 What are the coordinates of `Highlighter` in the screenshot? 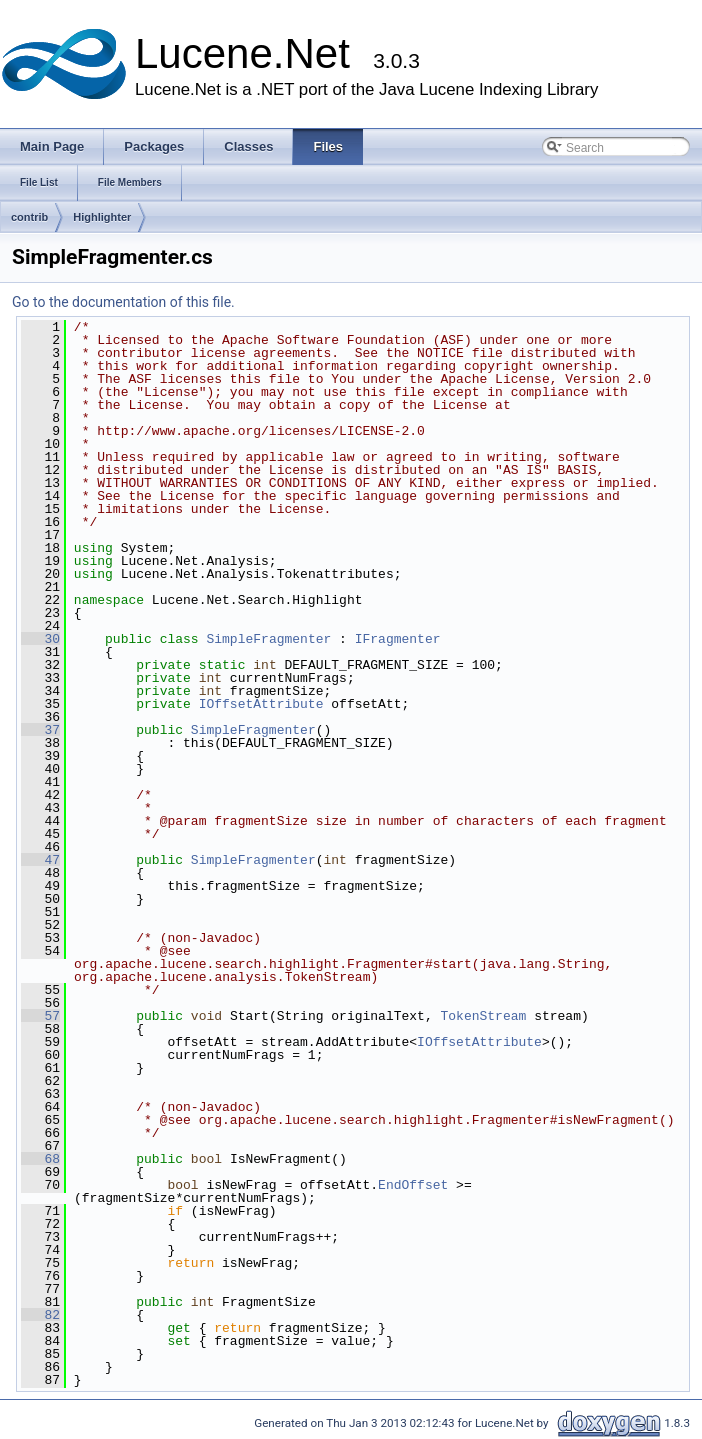 It's located at (102, 217).